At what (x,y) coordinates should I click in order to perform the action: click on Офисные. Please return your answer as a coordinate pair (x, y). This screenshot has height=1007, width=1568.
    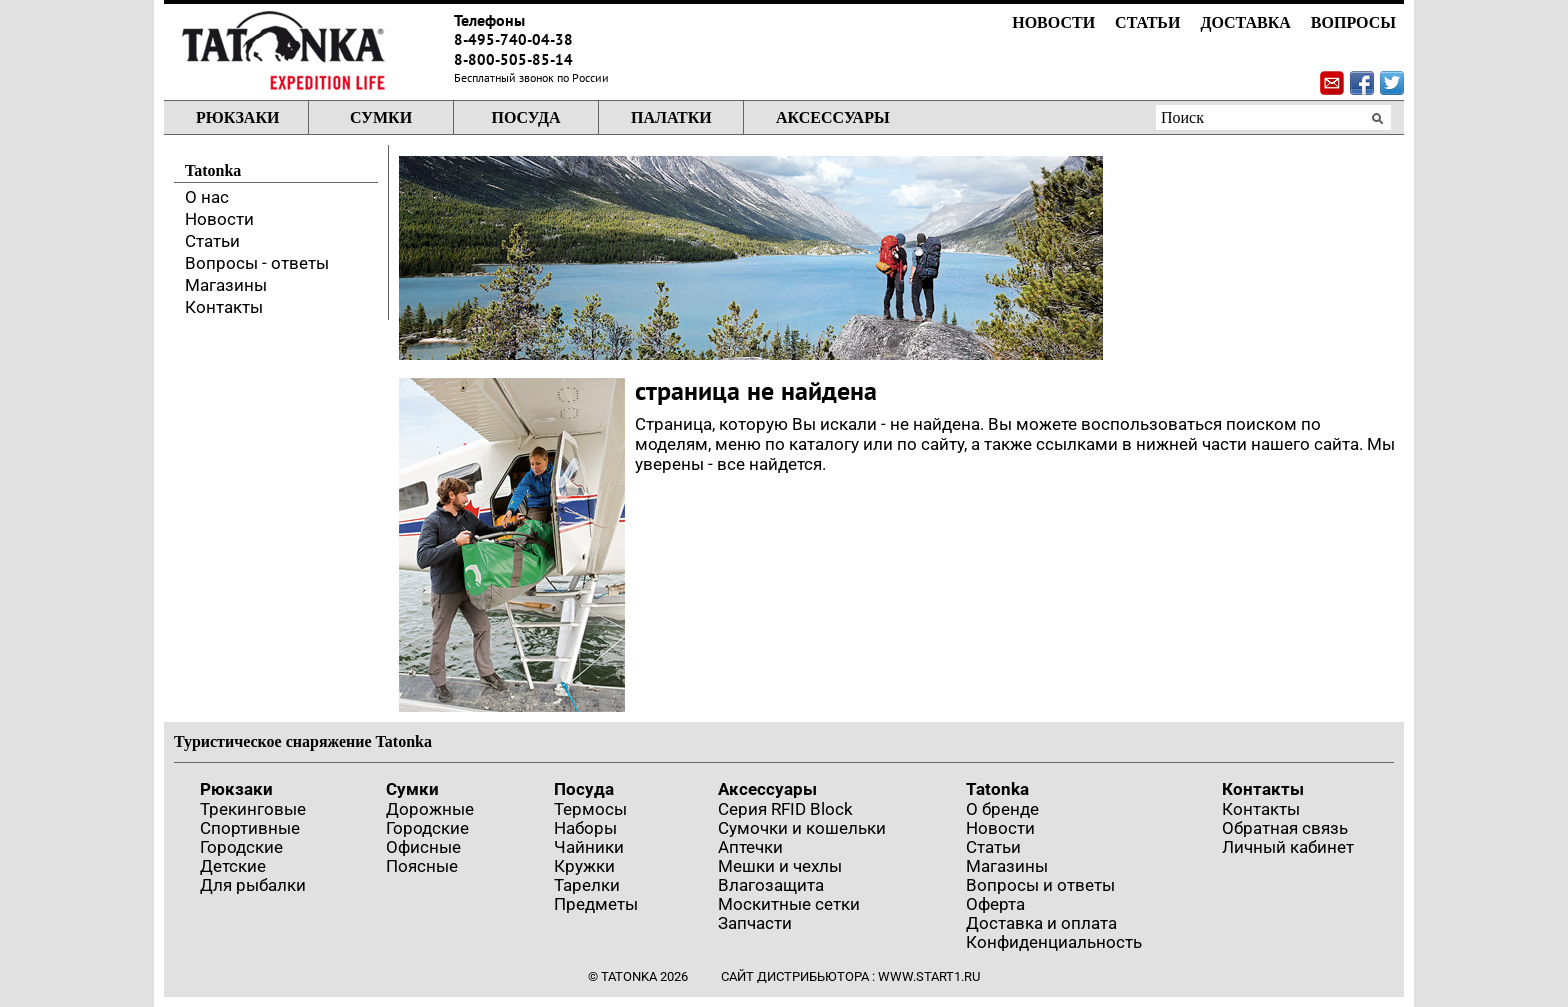
    Looking at the image, I should click on (423, 847).